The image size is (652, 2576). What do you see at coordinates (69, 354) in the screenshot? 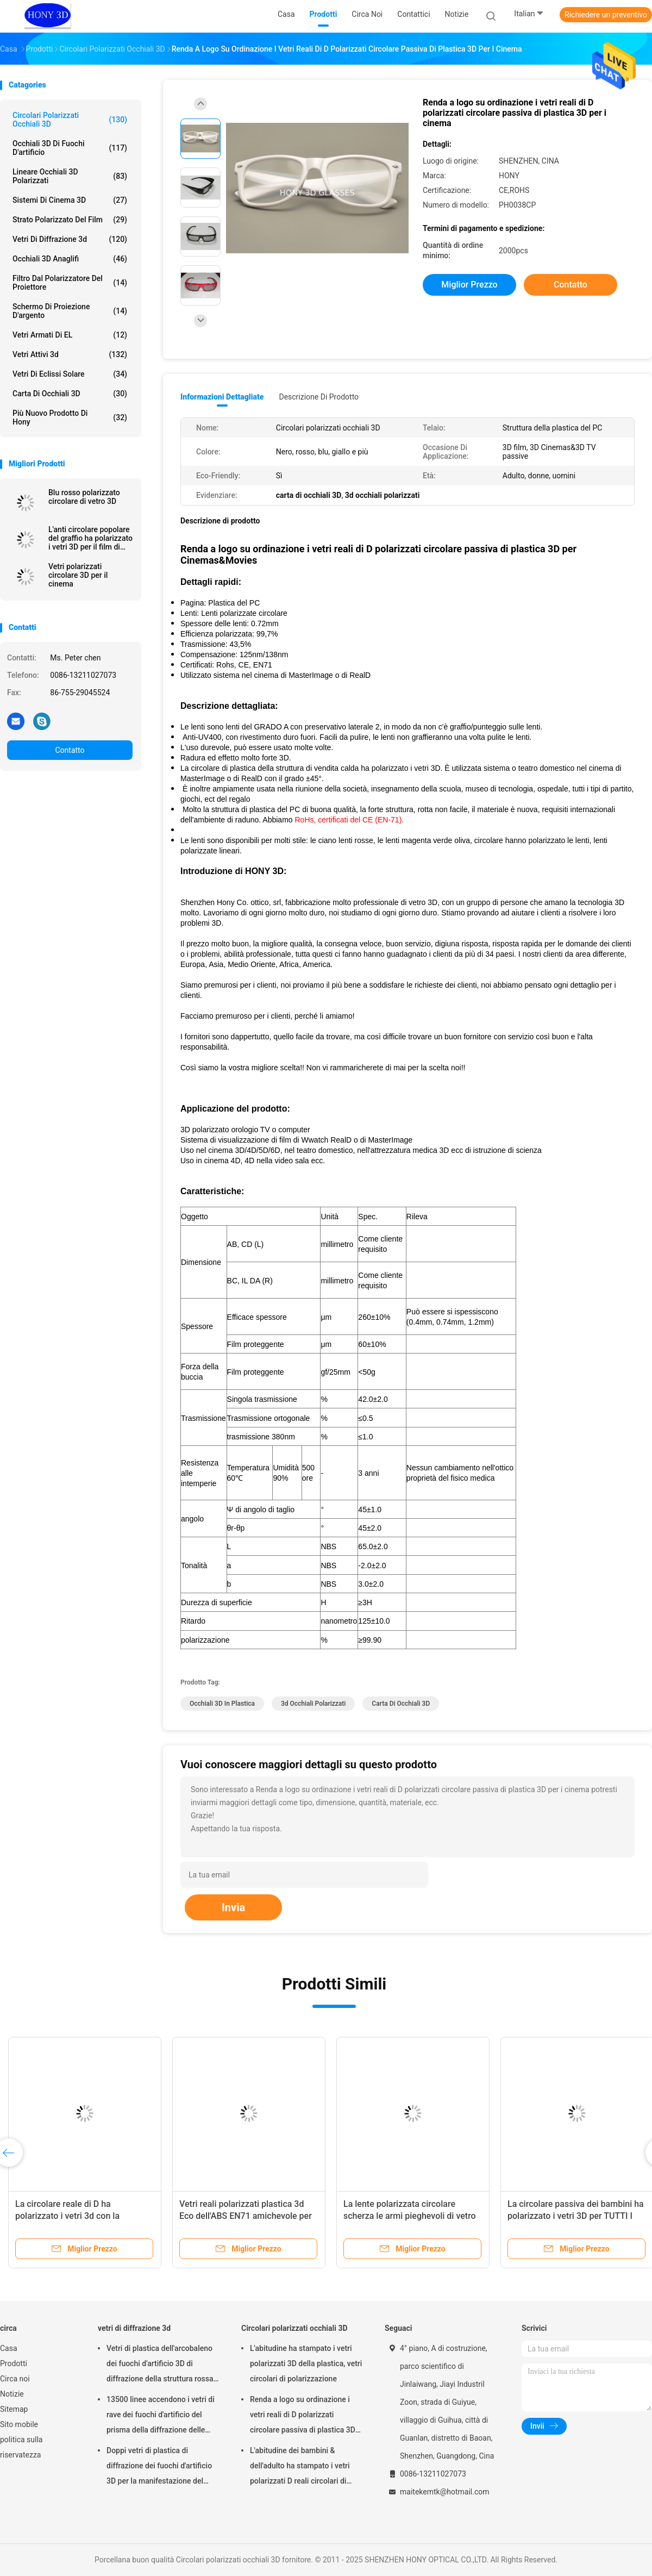
I see `vetri attivi 3d` at bounding box center [69, 354].